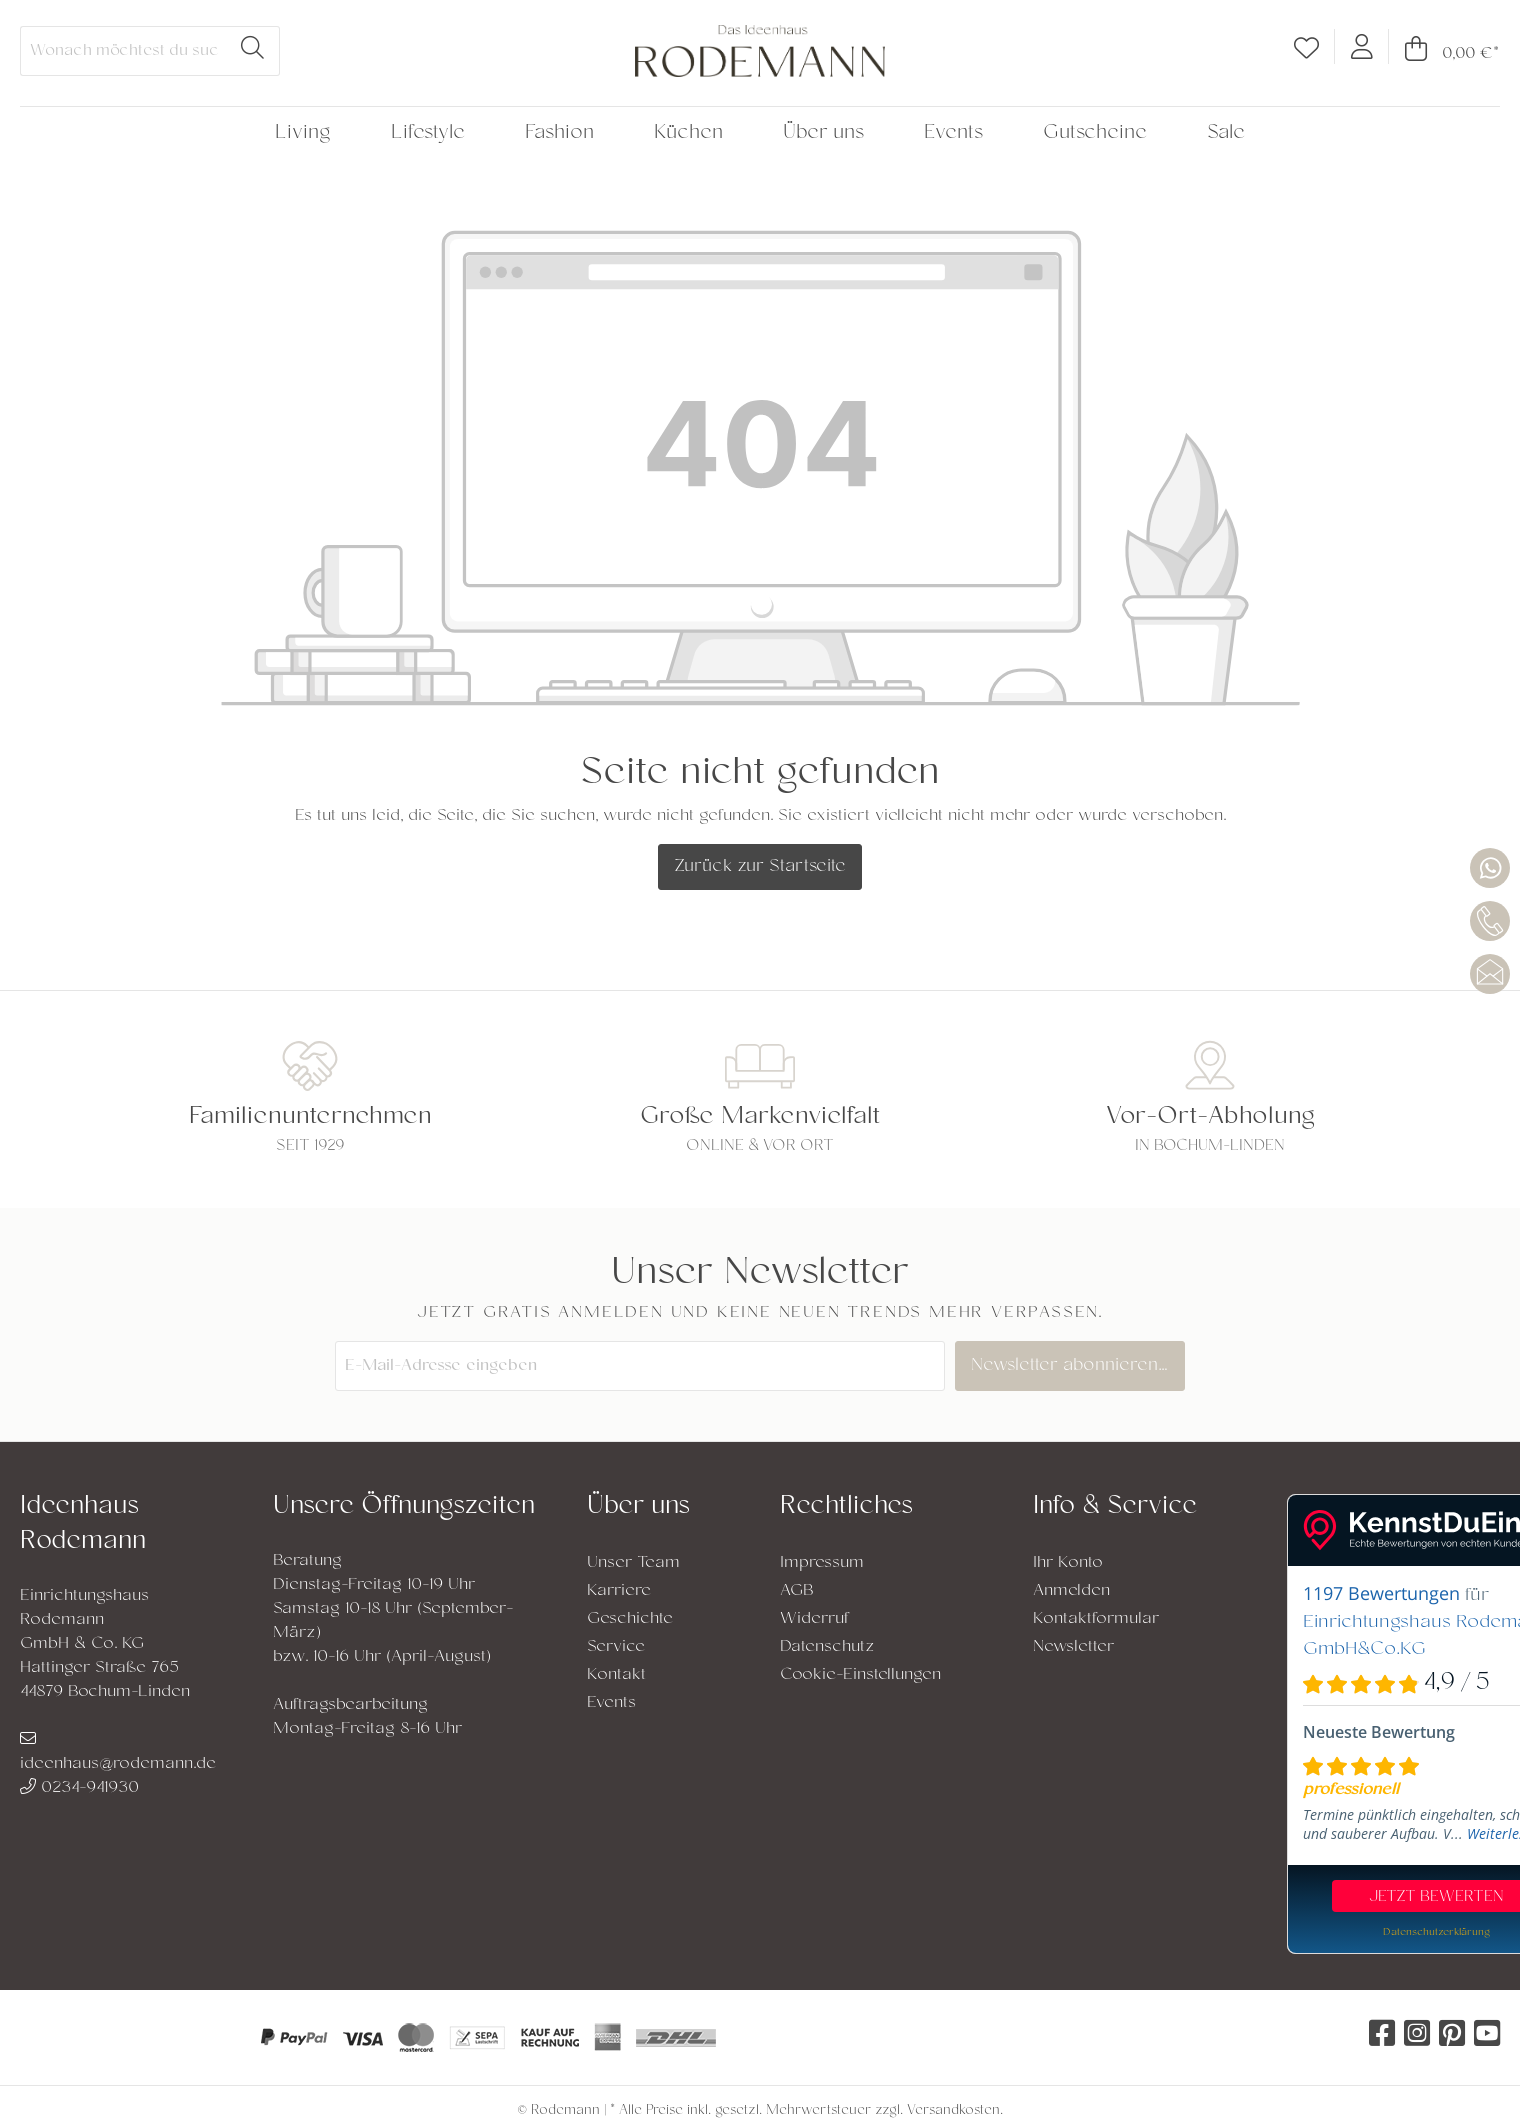  What do you see at coordinates (1068, 1563) in the screenshot?
I see `Ihr Konto` at bounding box center [1068, 1563].